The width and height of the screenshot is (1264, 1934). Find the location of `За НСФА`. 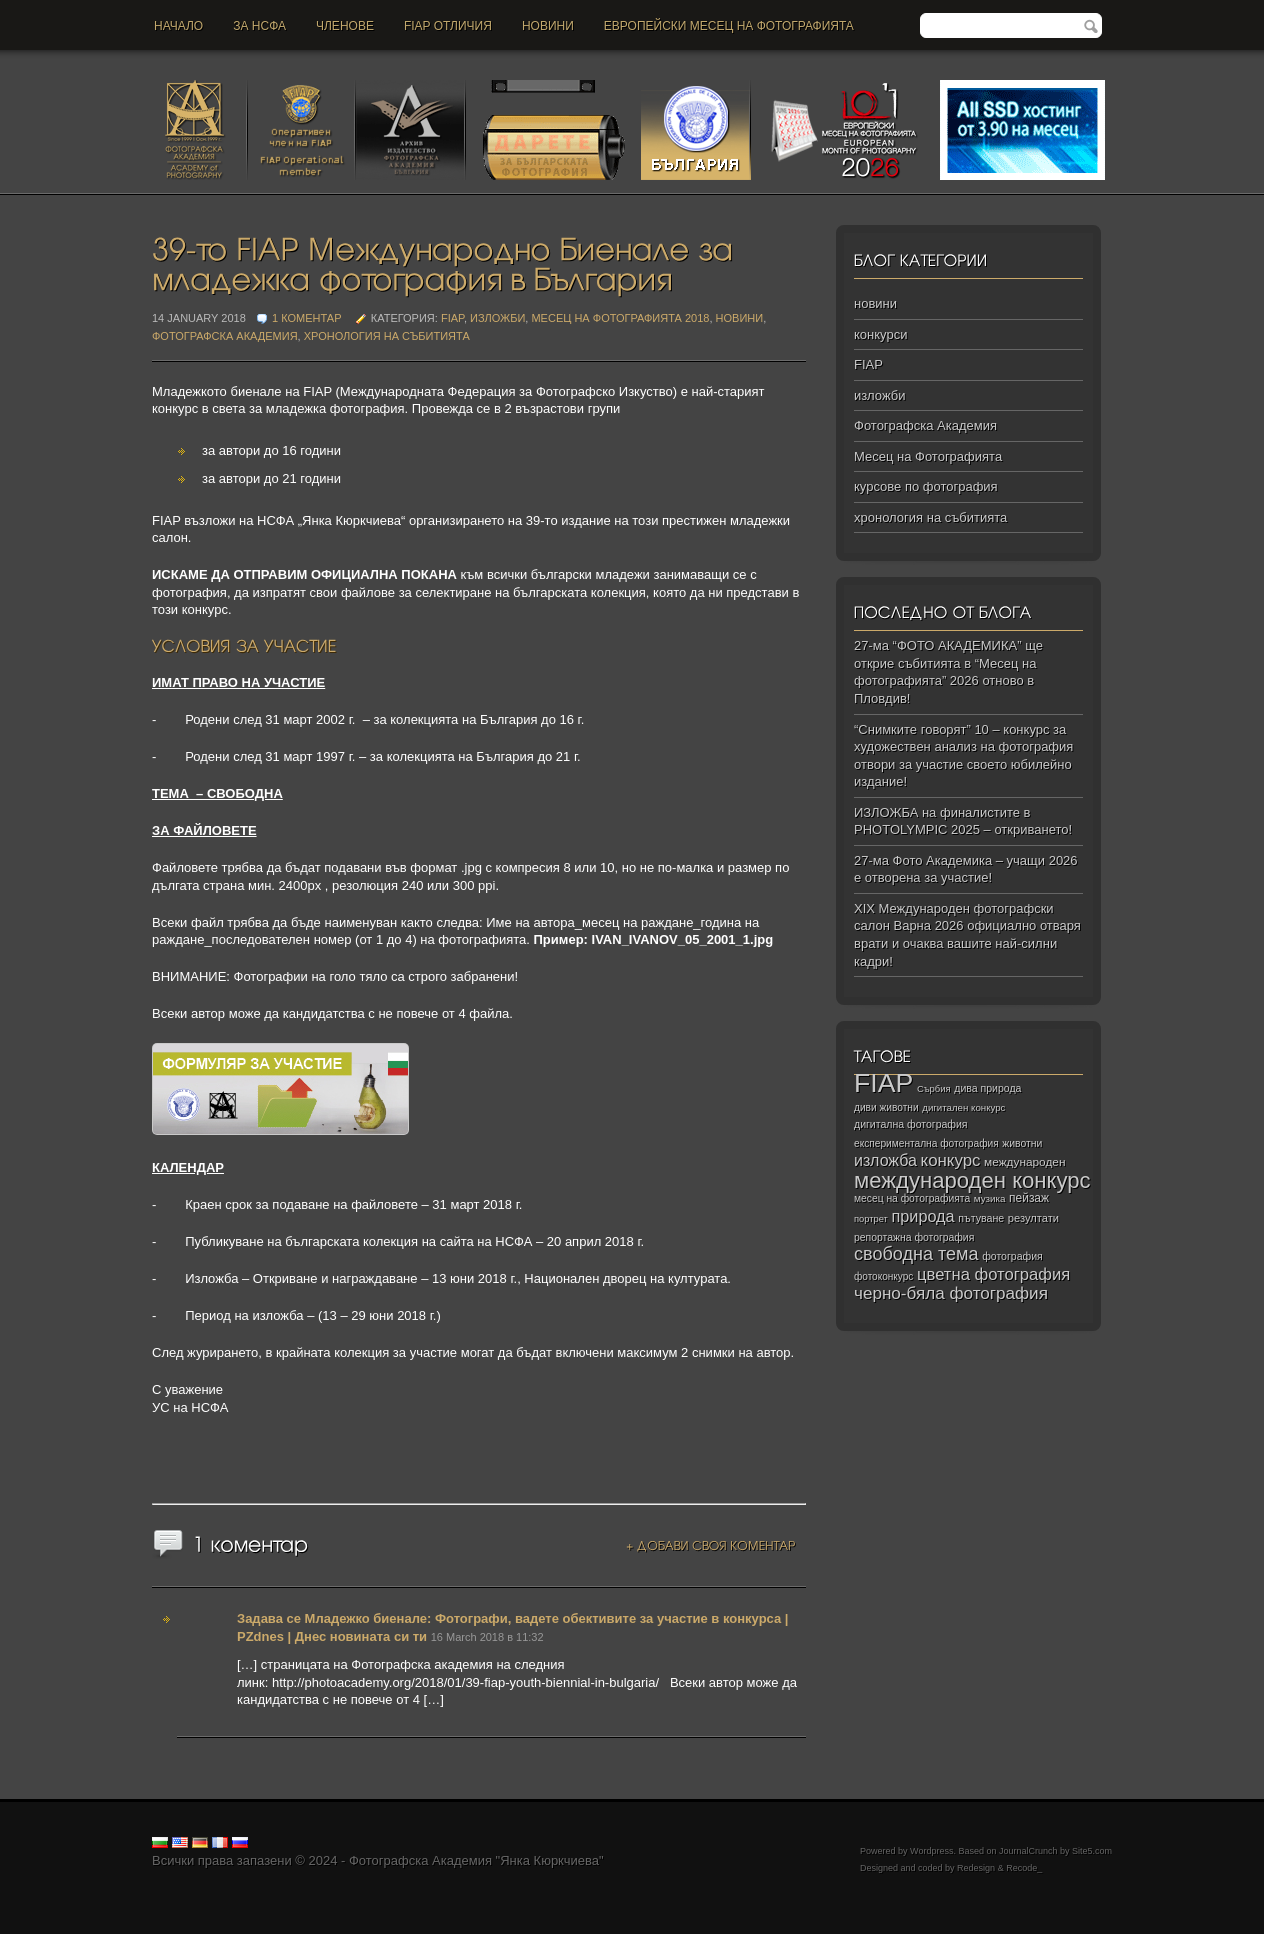

За НСФА is located at coordinates (259, 26).